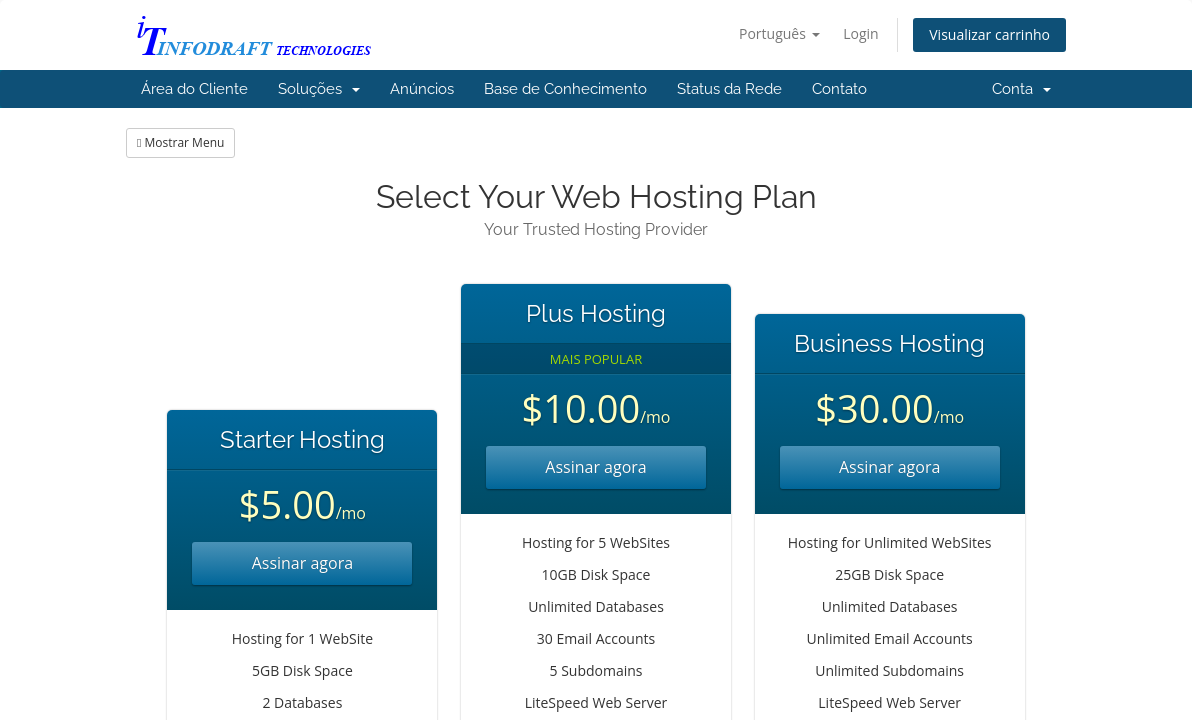  Describe the element at coordinates (989, 34) in the screenshot. I see `Visualizar carrinho` at that location.